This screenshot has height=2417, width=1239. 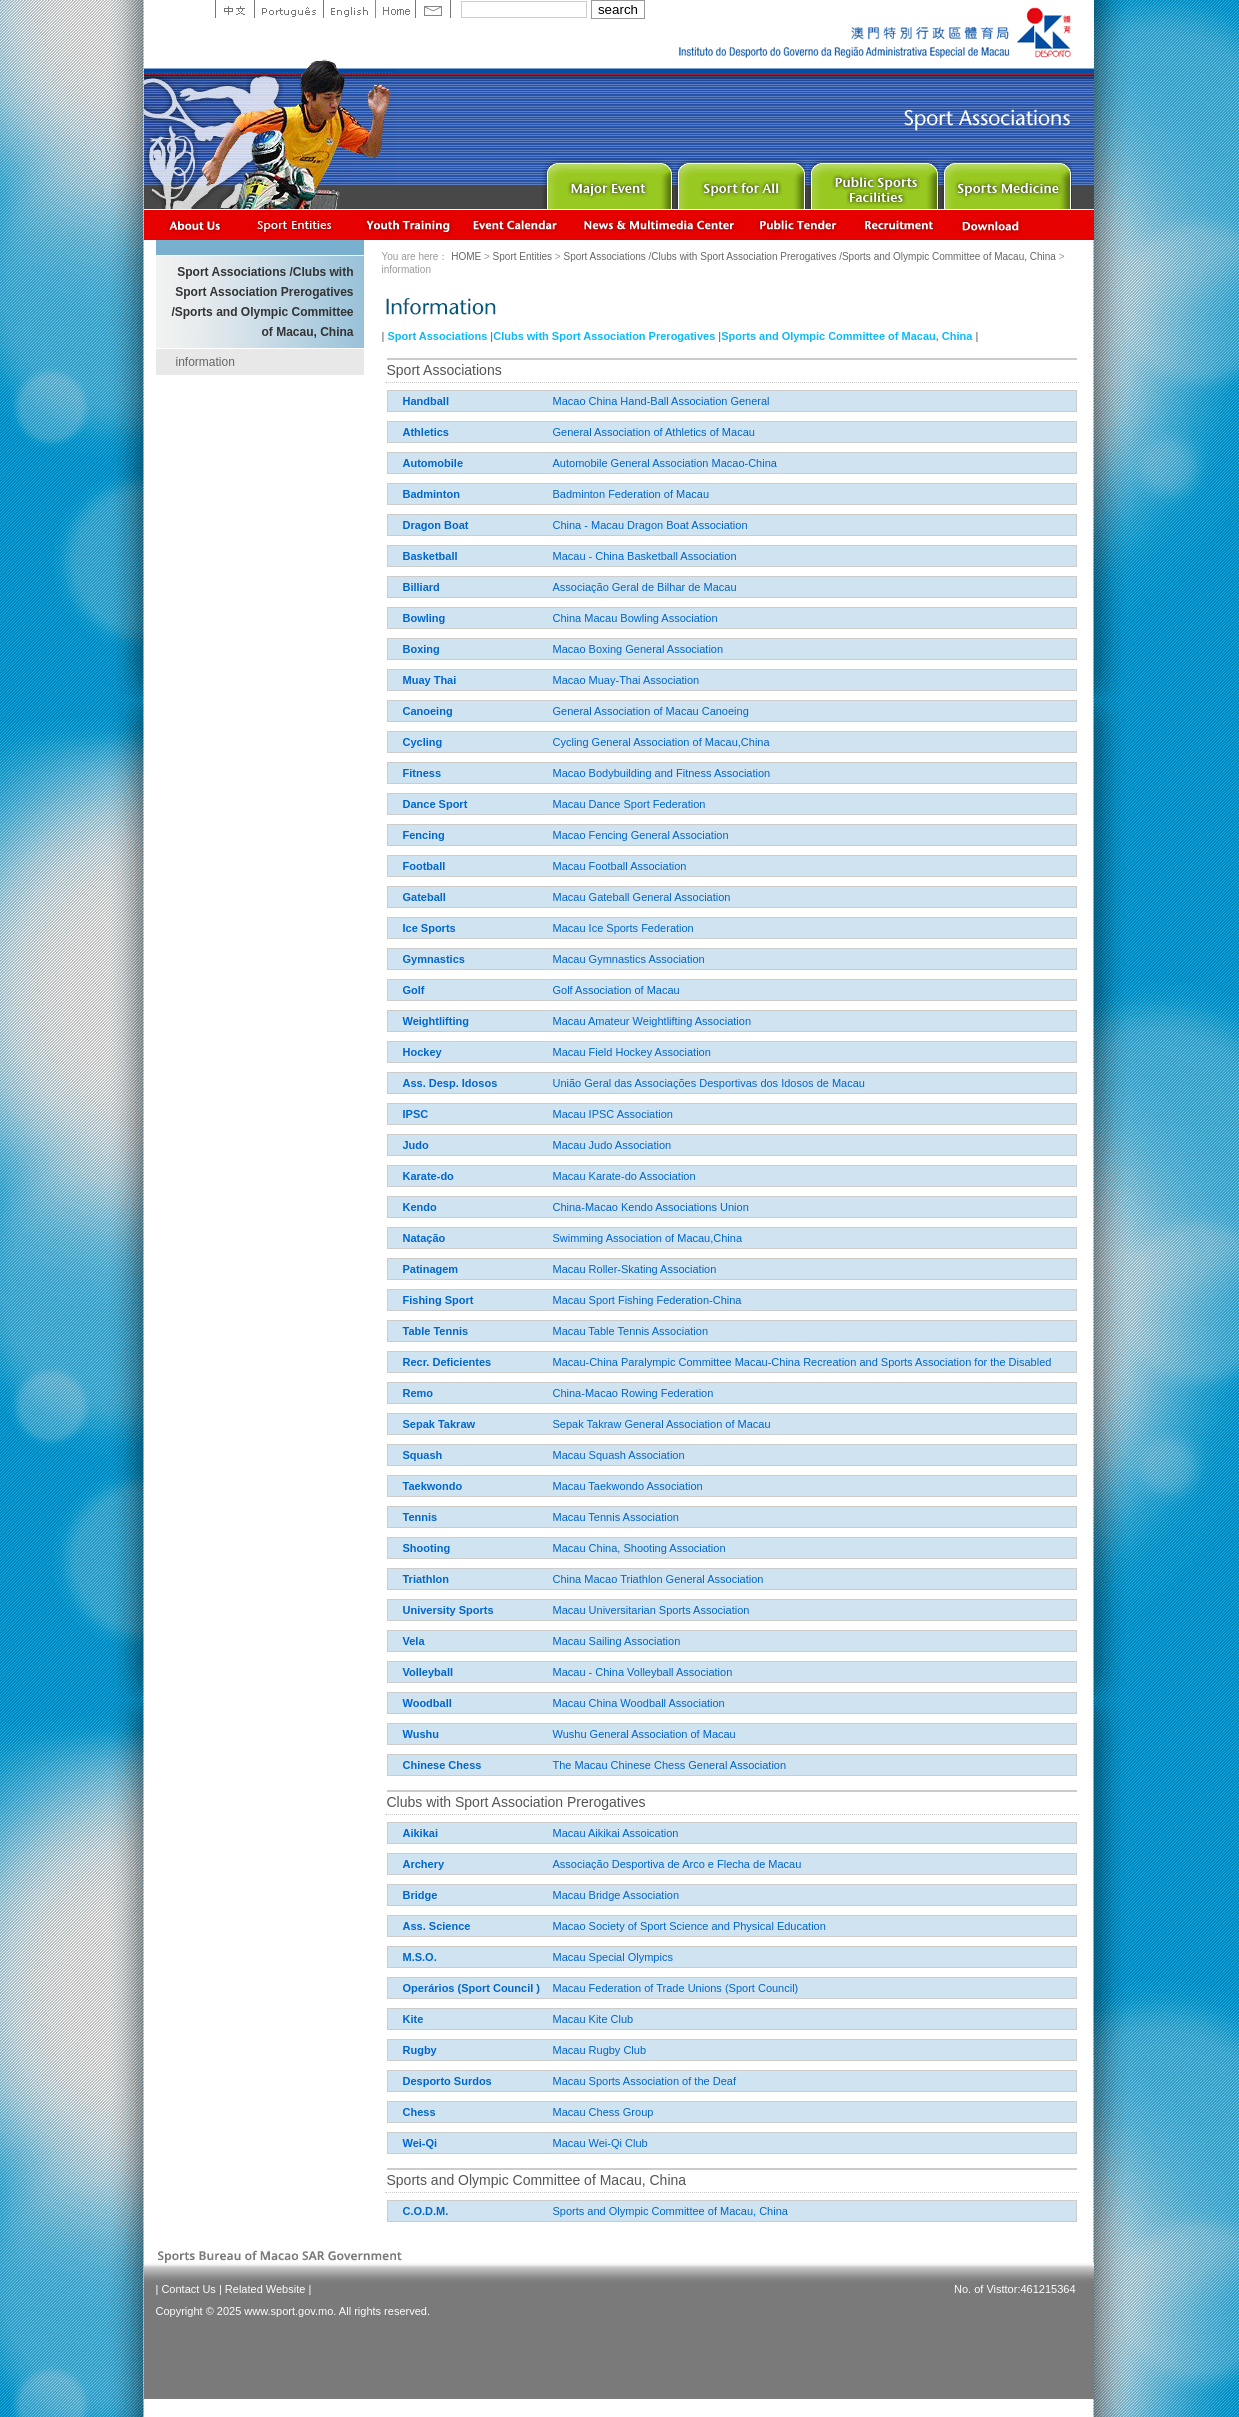 What do you see at coordinates (428, 1672) in the screenshot?
I see `Volleyball` at bounding box center [428, 1672].